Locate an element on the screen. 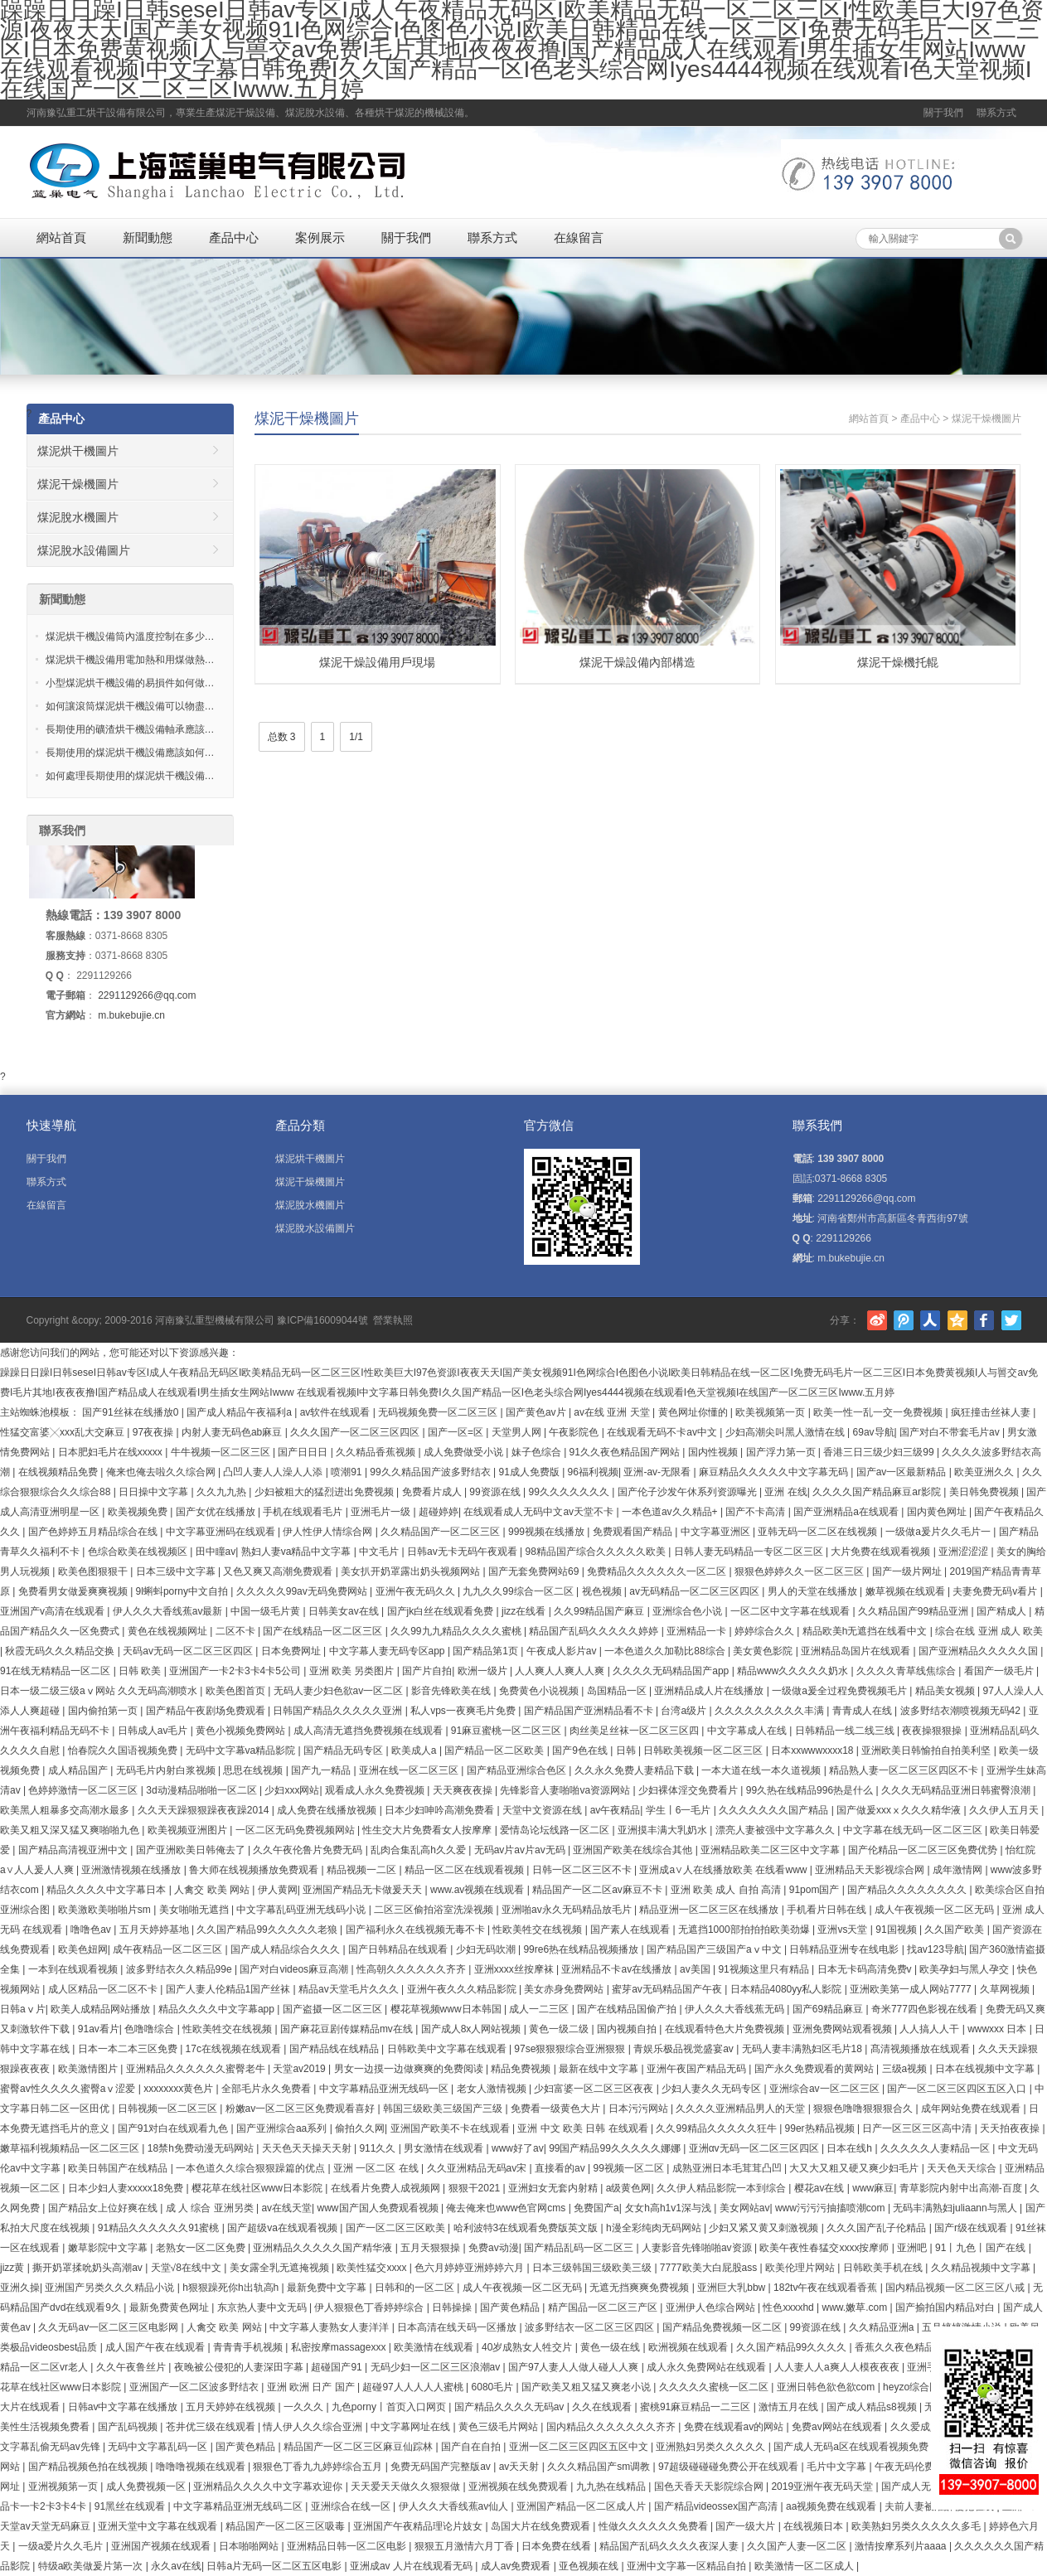 The width and height of the screenshot is (1047, 2576). 7777欧美大白屁股ass is located at coordinates (710, 2267).